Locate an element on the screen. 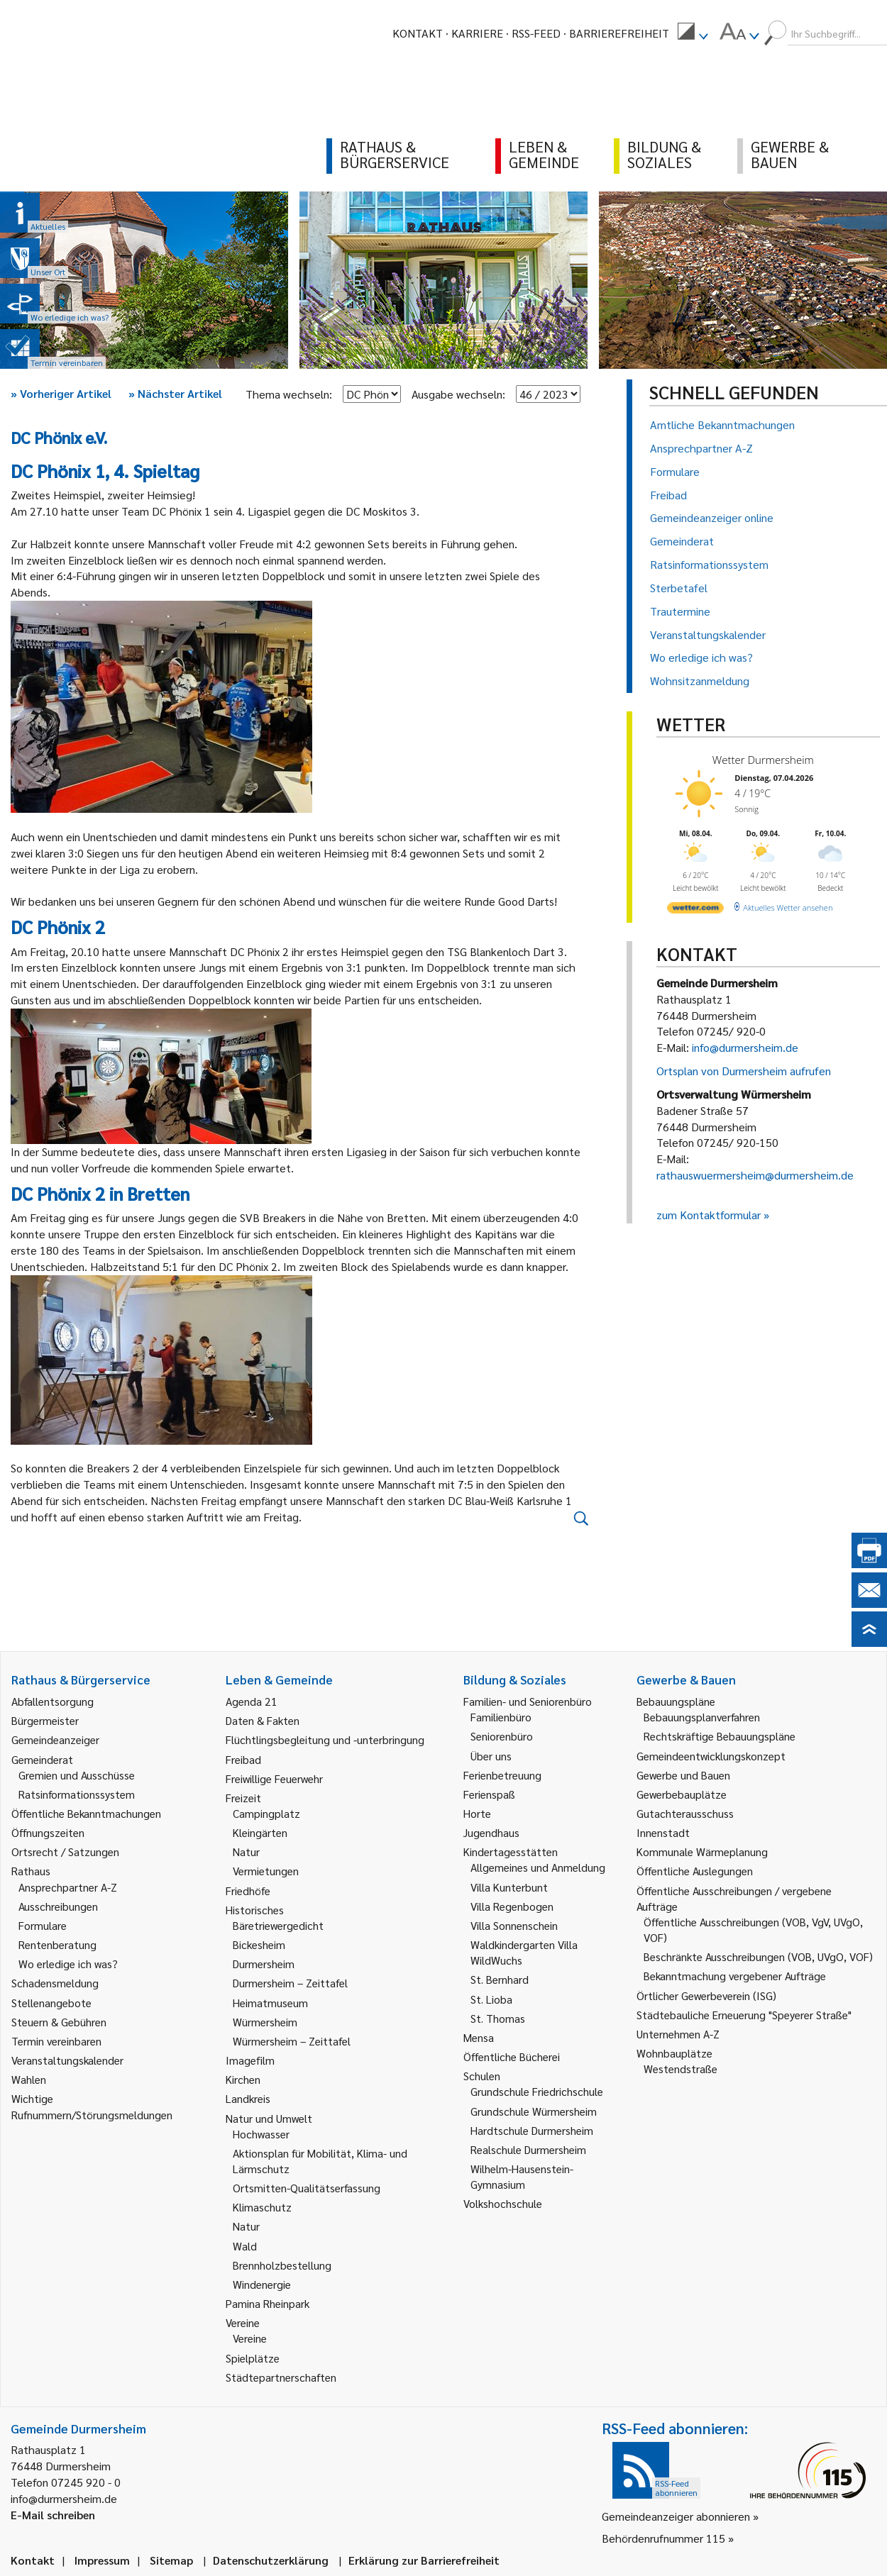 The image size is (887, 2576). Grundschule Friedrichschule [link] is located at coordinates (536, 2091).